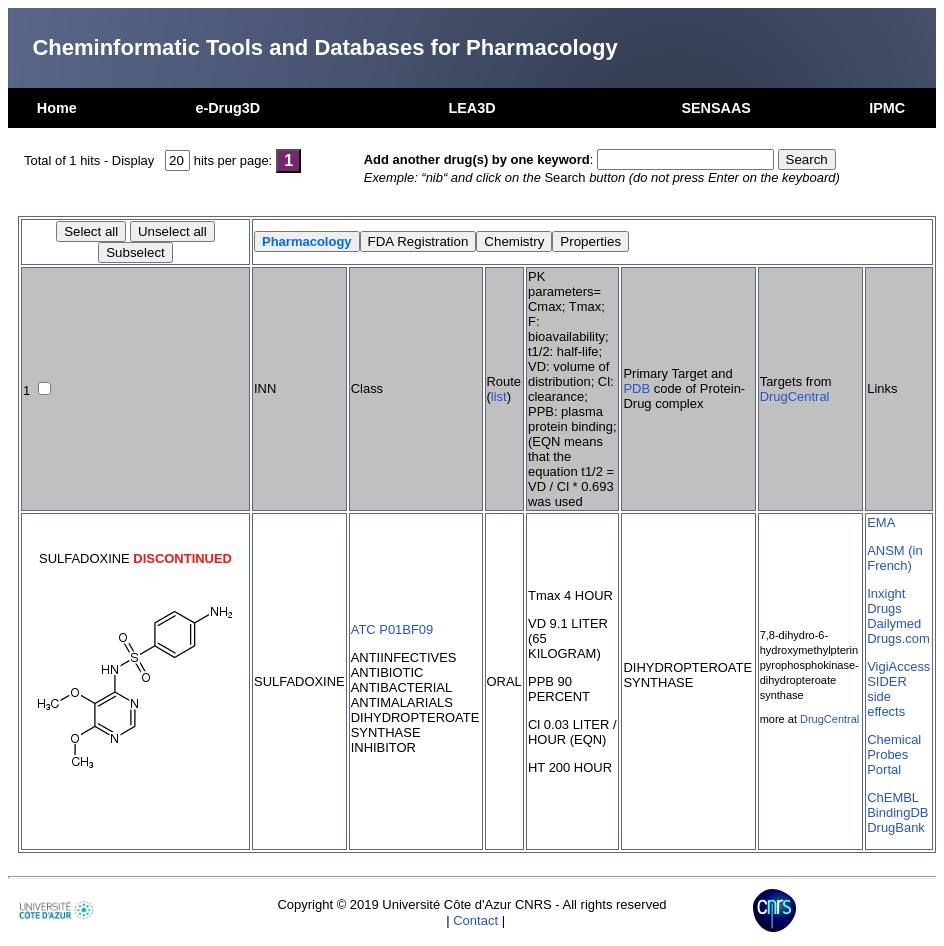 Image resolution: width=944 pixels, height=946 pixels. What do you see at coordinates (897, 812) in the screenshot?
I see `BindingDB` at bounding box center [897, 812].